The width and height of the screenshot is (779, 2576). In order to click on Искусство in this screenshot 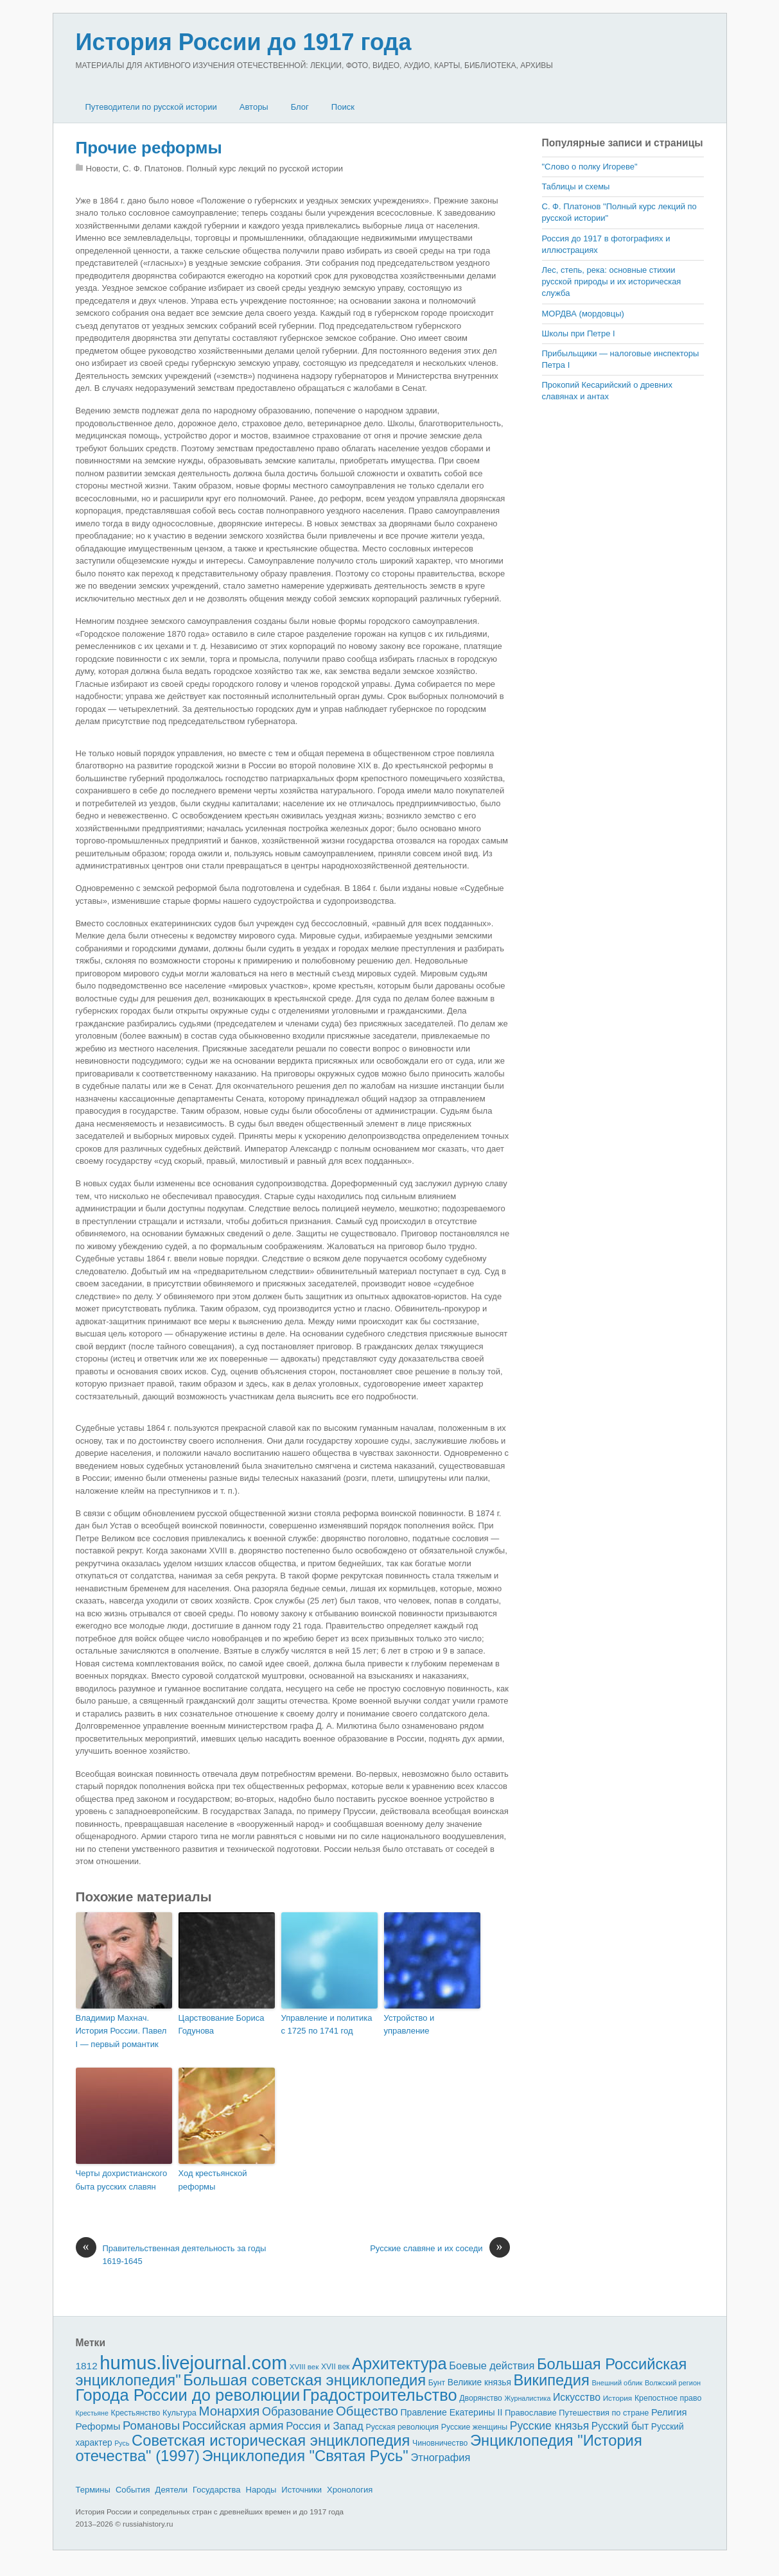, I will do `click(576, 2397)`.